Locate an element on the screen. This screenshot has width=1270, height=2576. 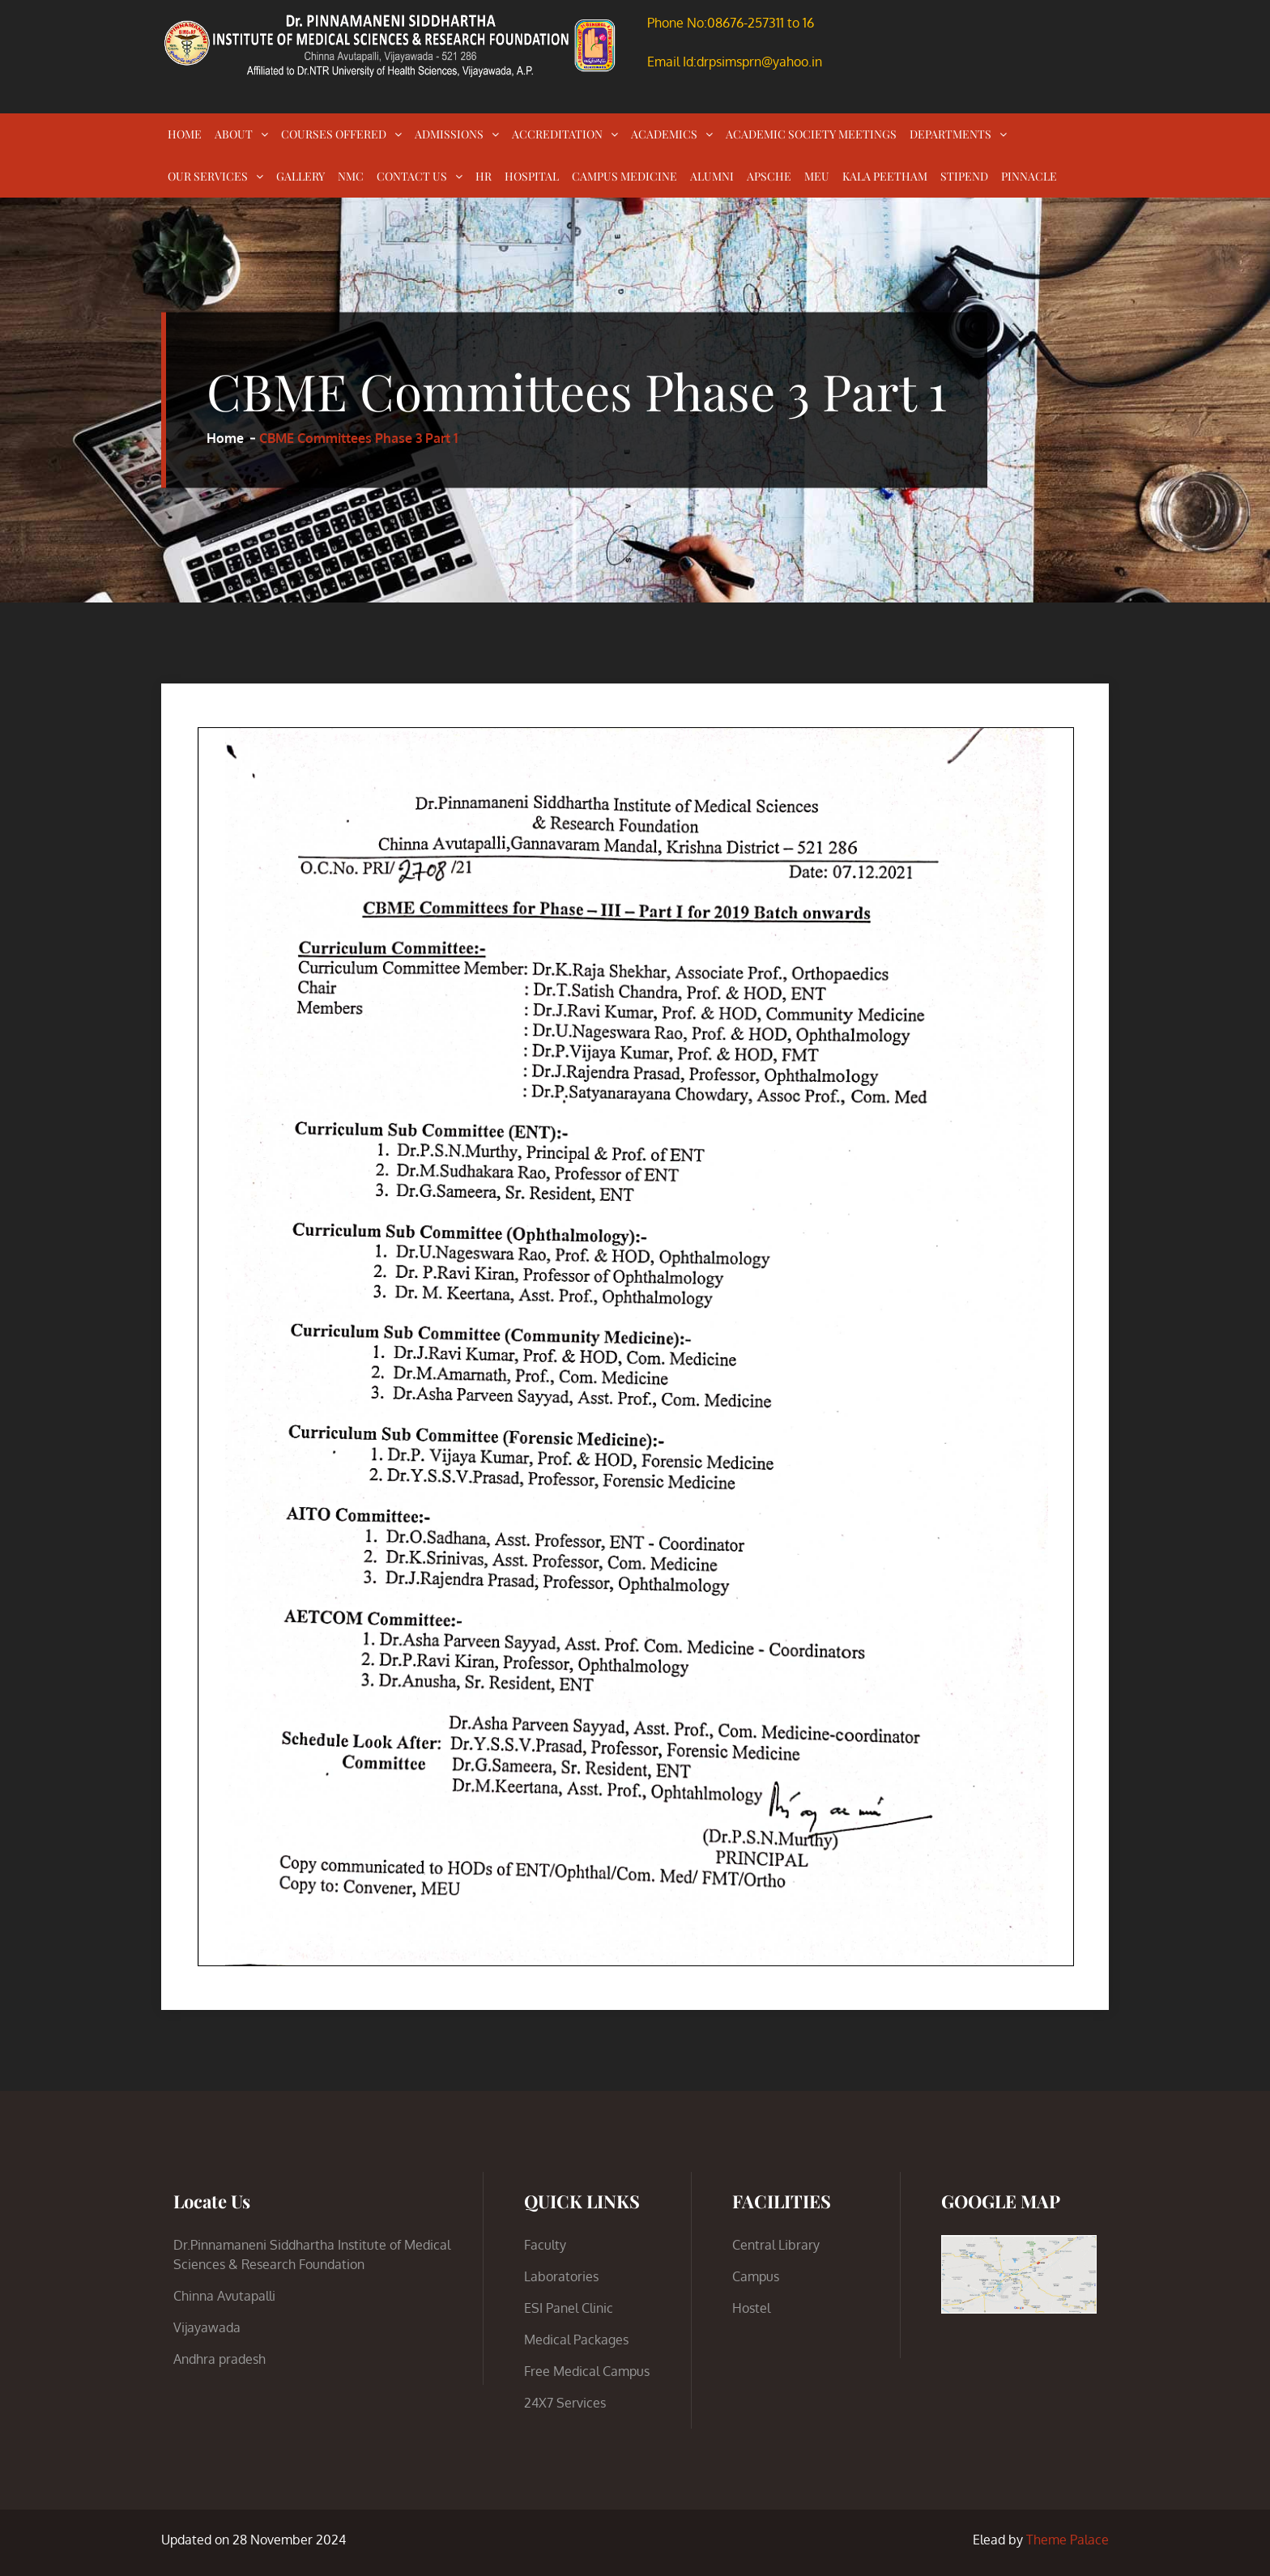
Chinna Avutapalli is located at coordinates (224, 2296).